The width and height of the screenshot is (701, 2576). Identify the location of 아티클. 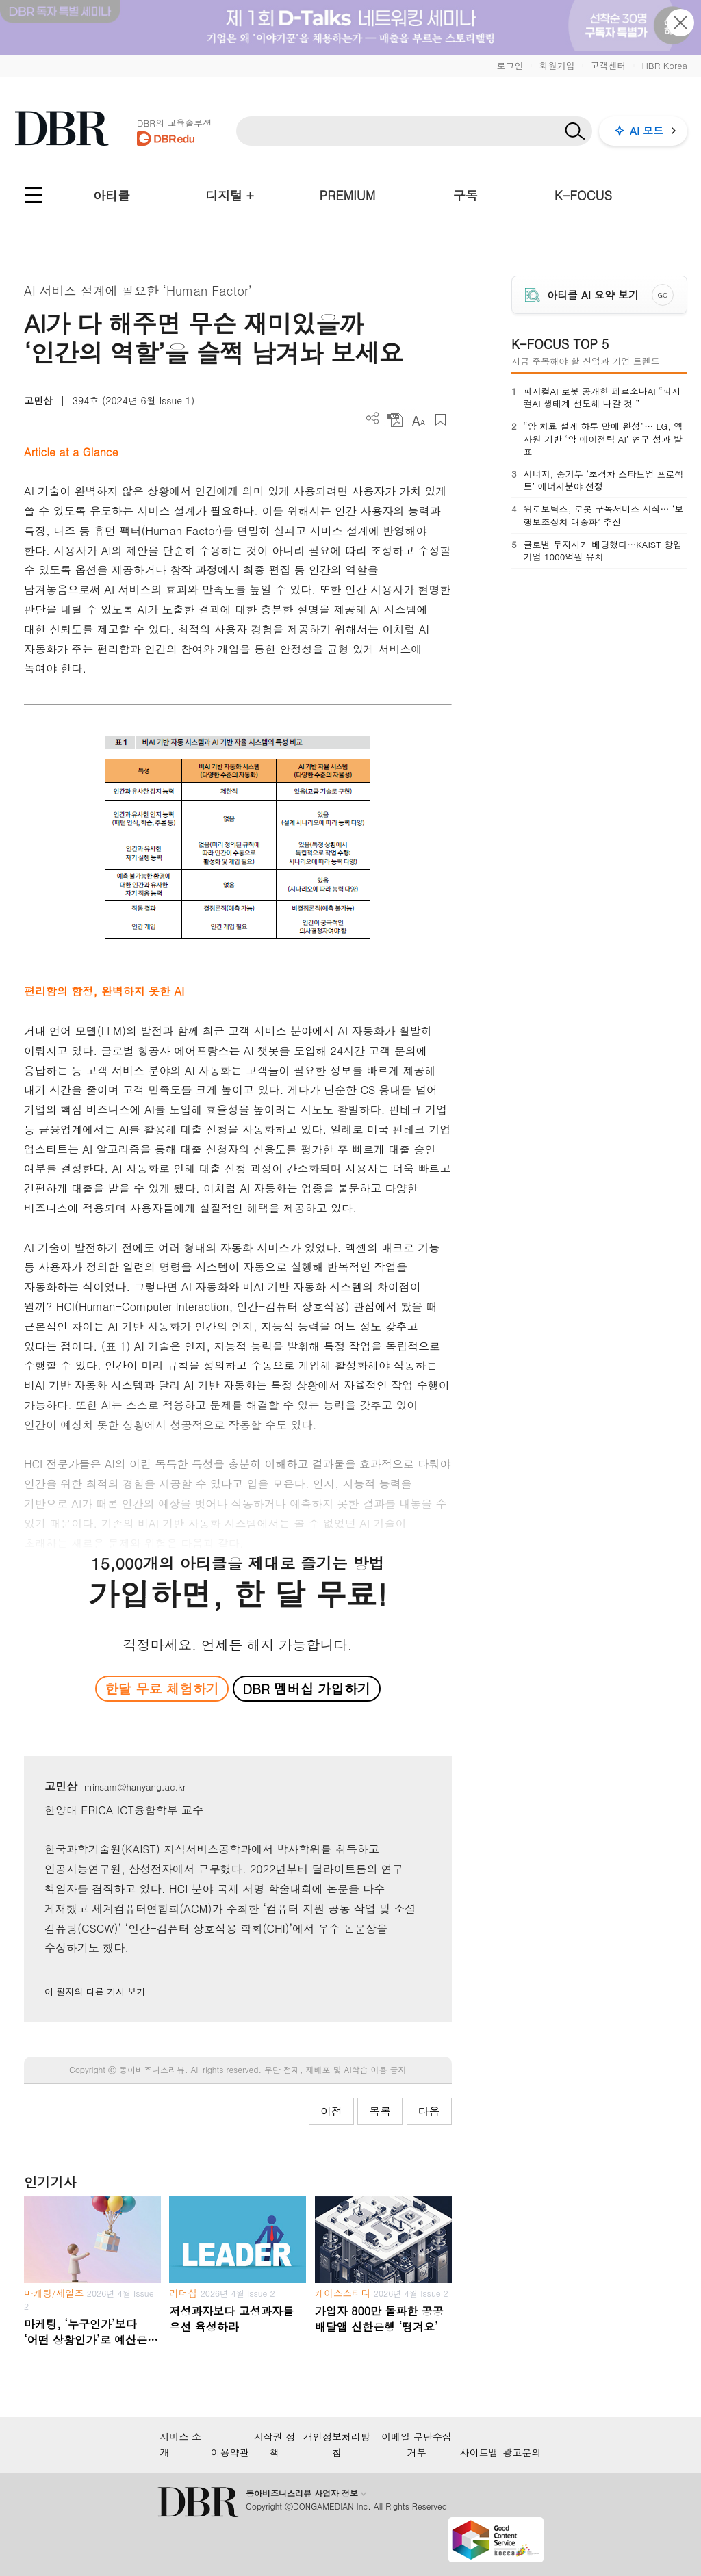
(111, 195).